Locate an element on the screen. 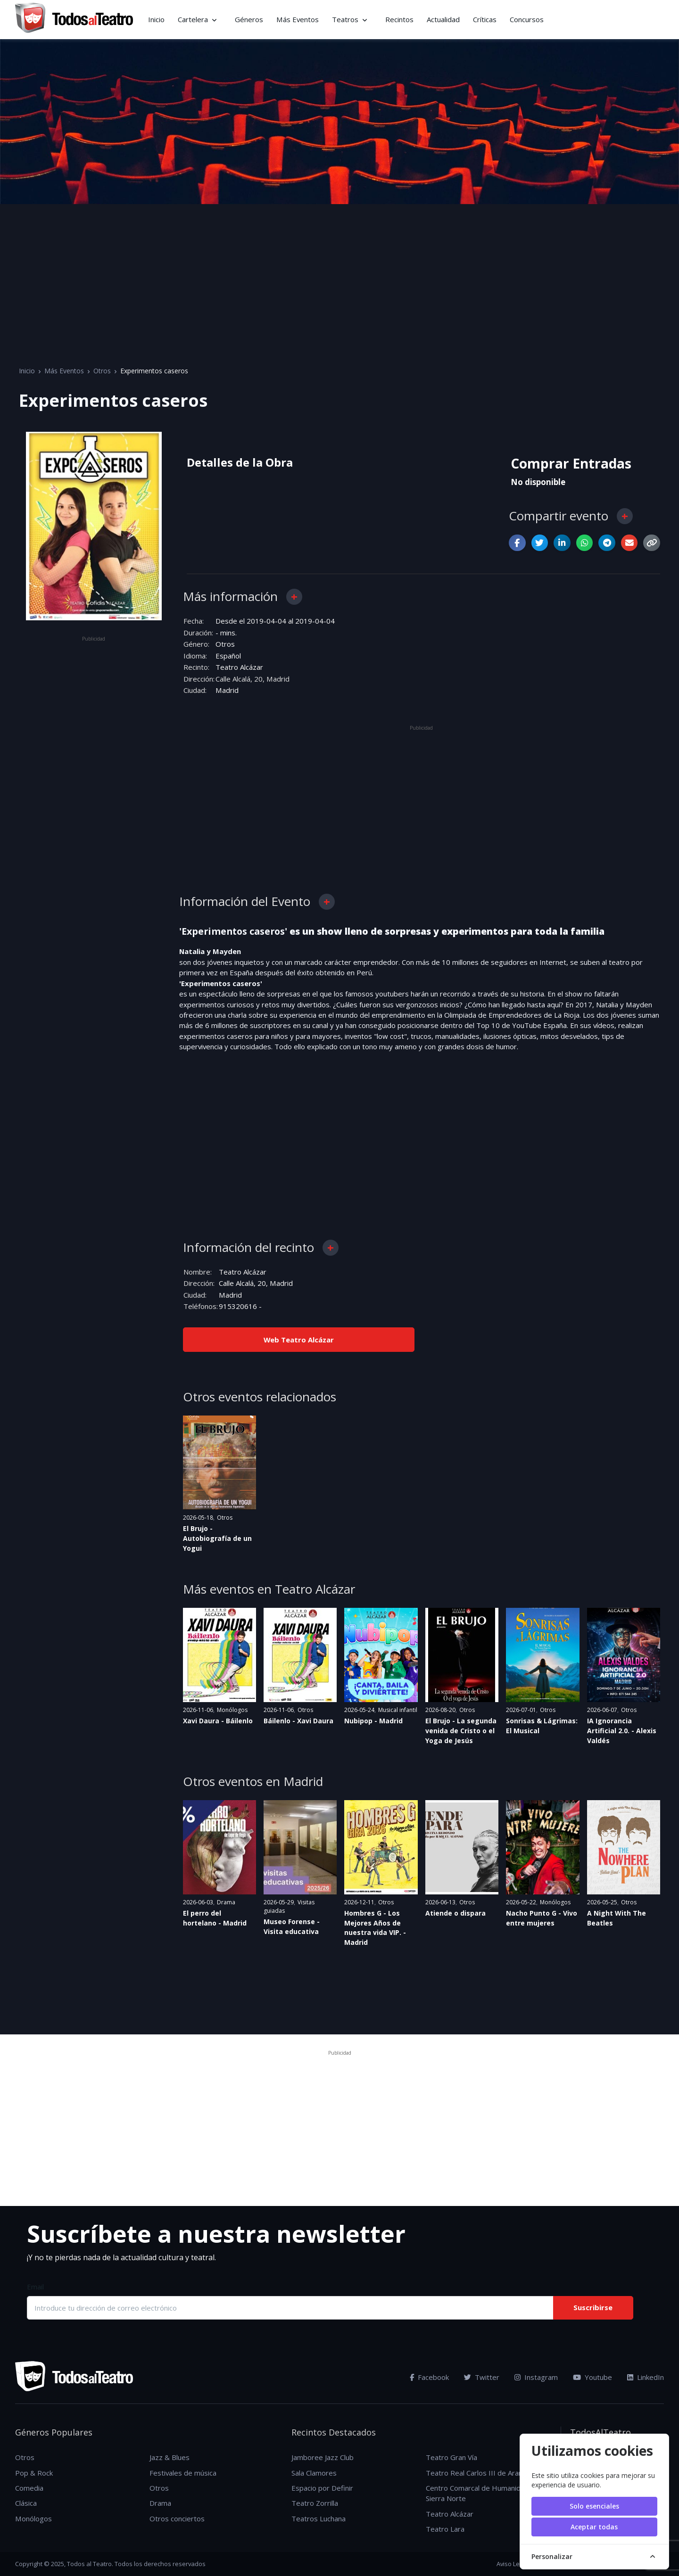 The image size is (679, 2576). Teatro Zorrilla is located at coordinates (314, 2503).